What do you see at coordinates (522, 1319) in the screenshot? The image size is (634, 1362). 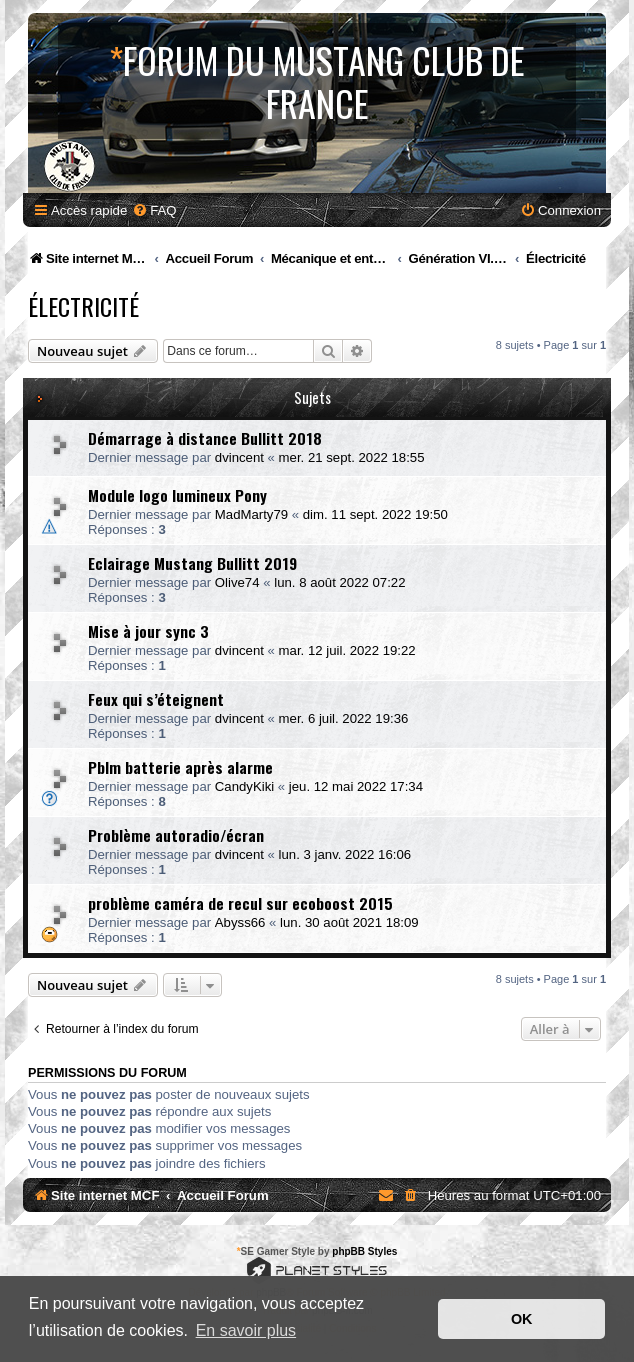 I see `OK [button]` at bounding box center [522, 1319].